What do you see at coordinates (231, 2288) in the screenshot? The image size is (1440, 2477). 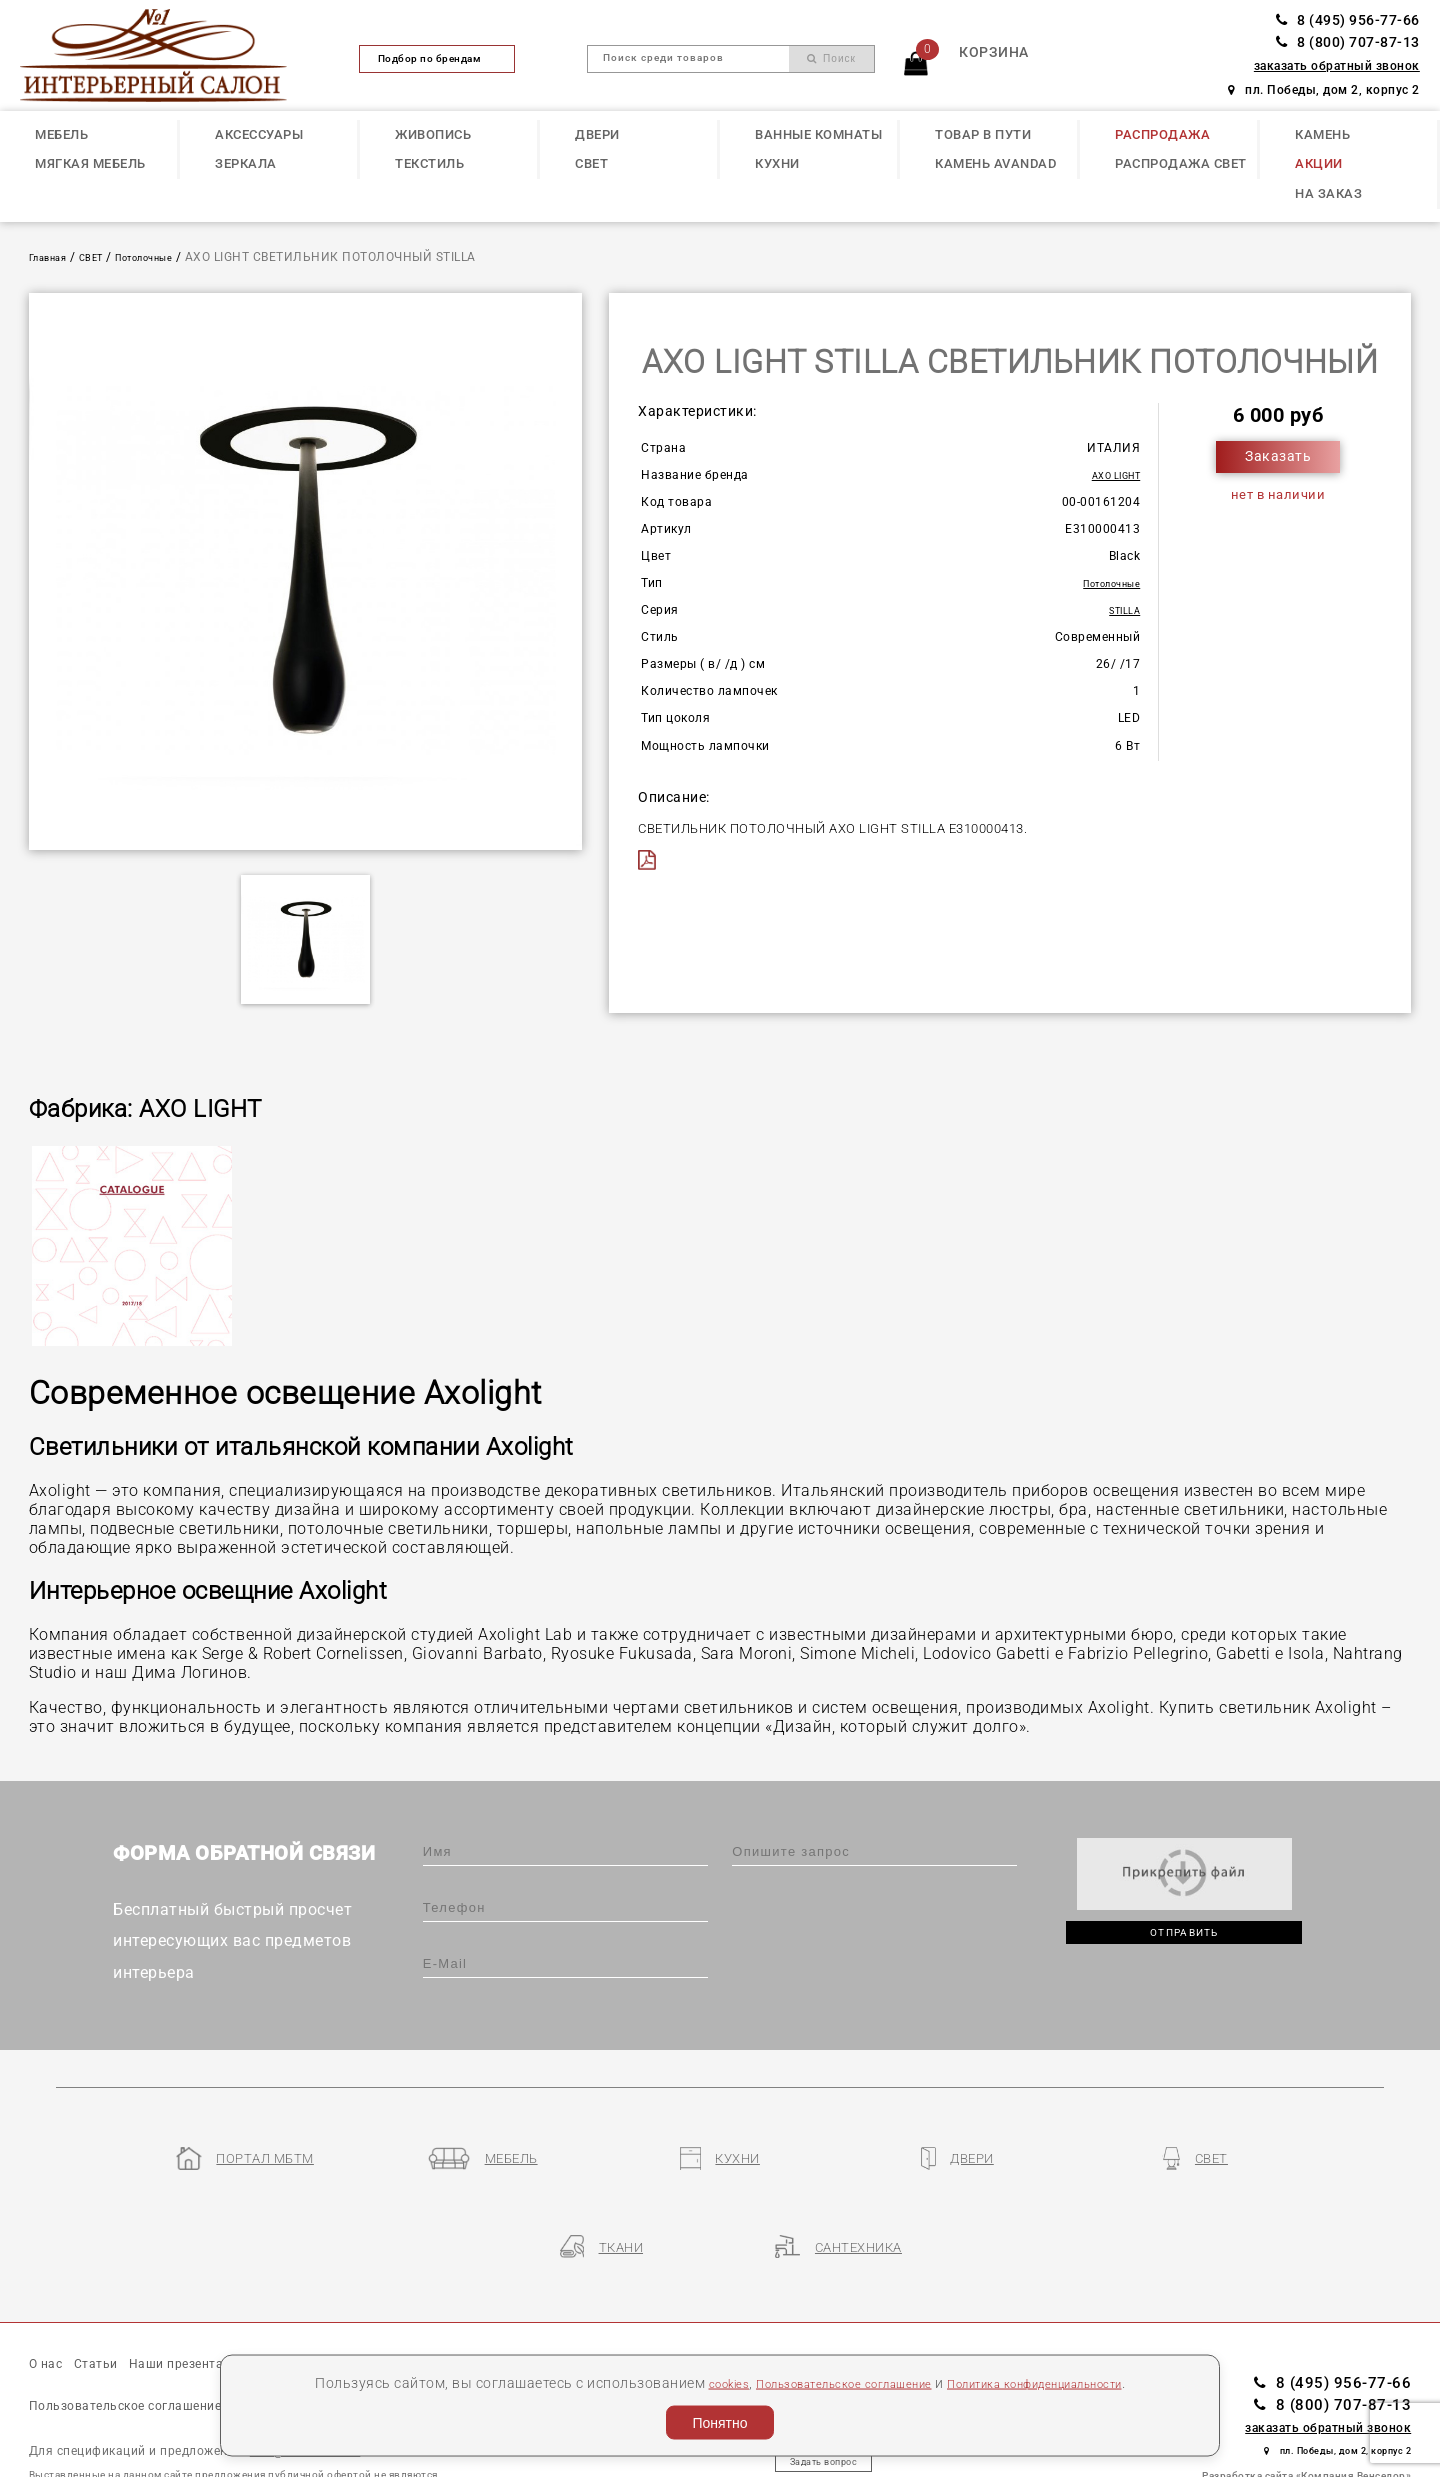 I see `Наши презентации` at bounding box center [231, 2288].